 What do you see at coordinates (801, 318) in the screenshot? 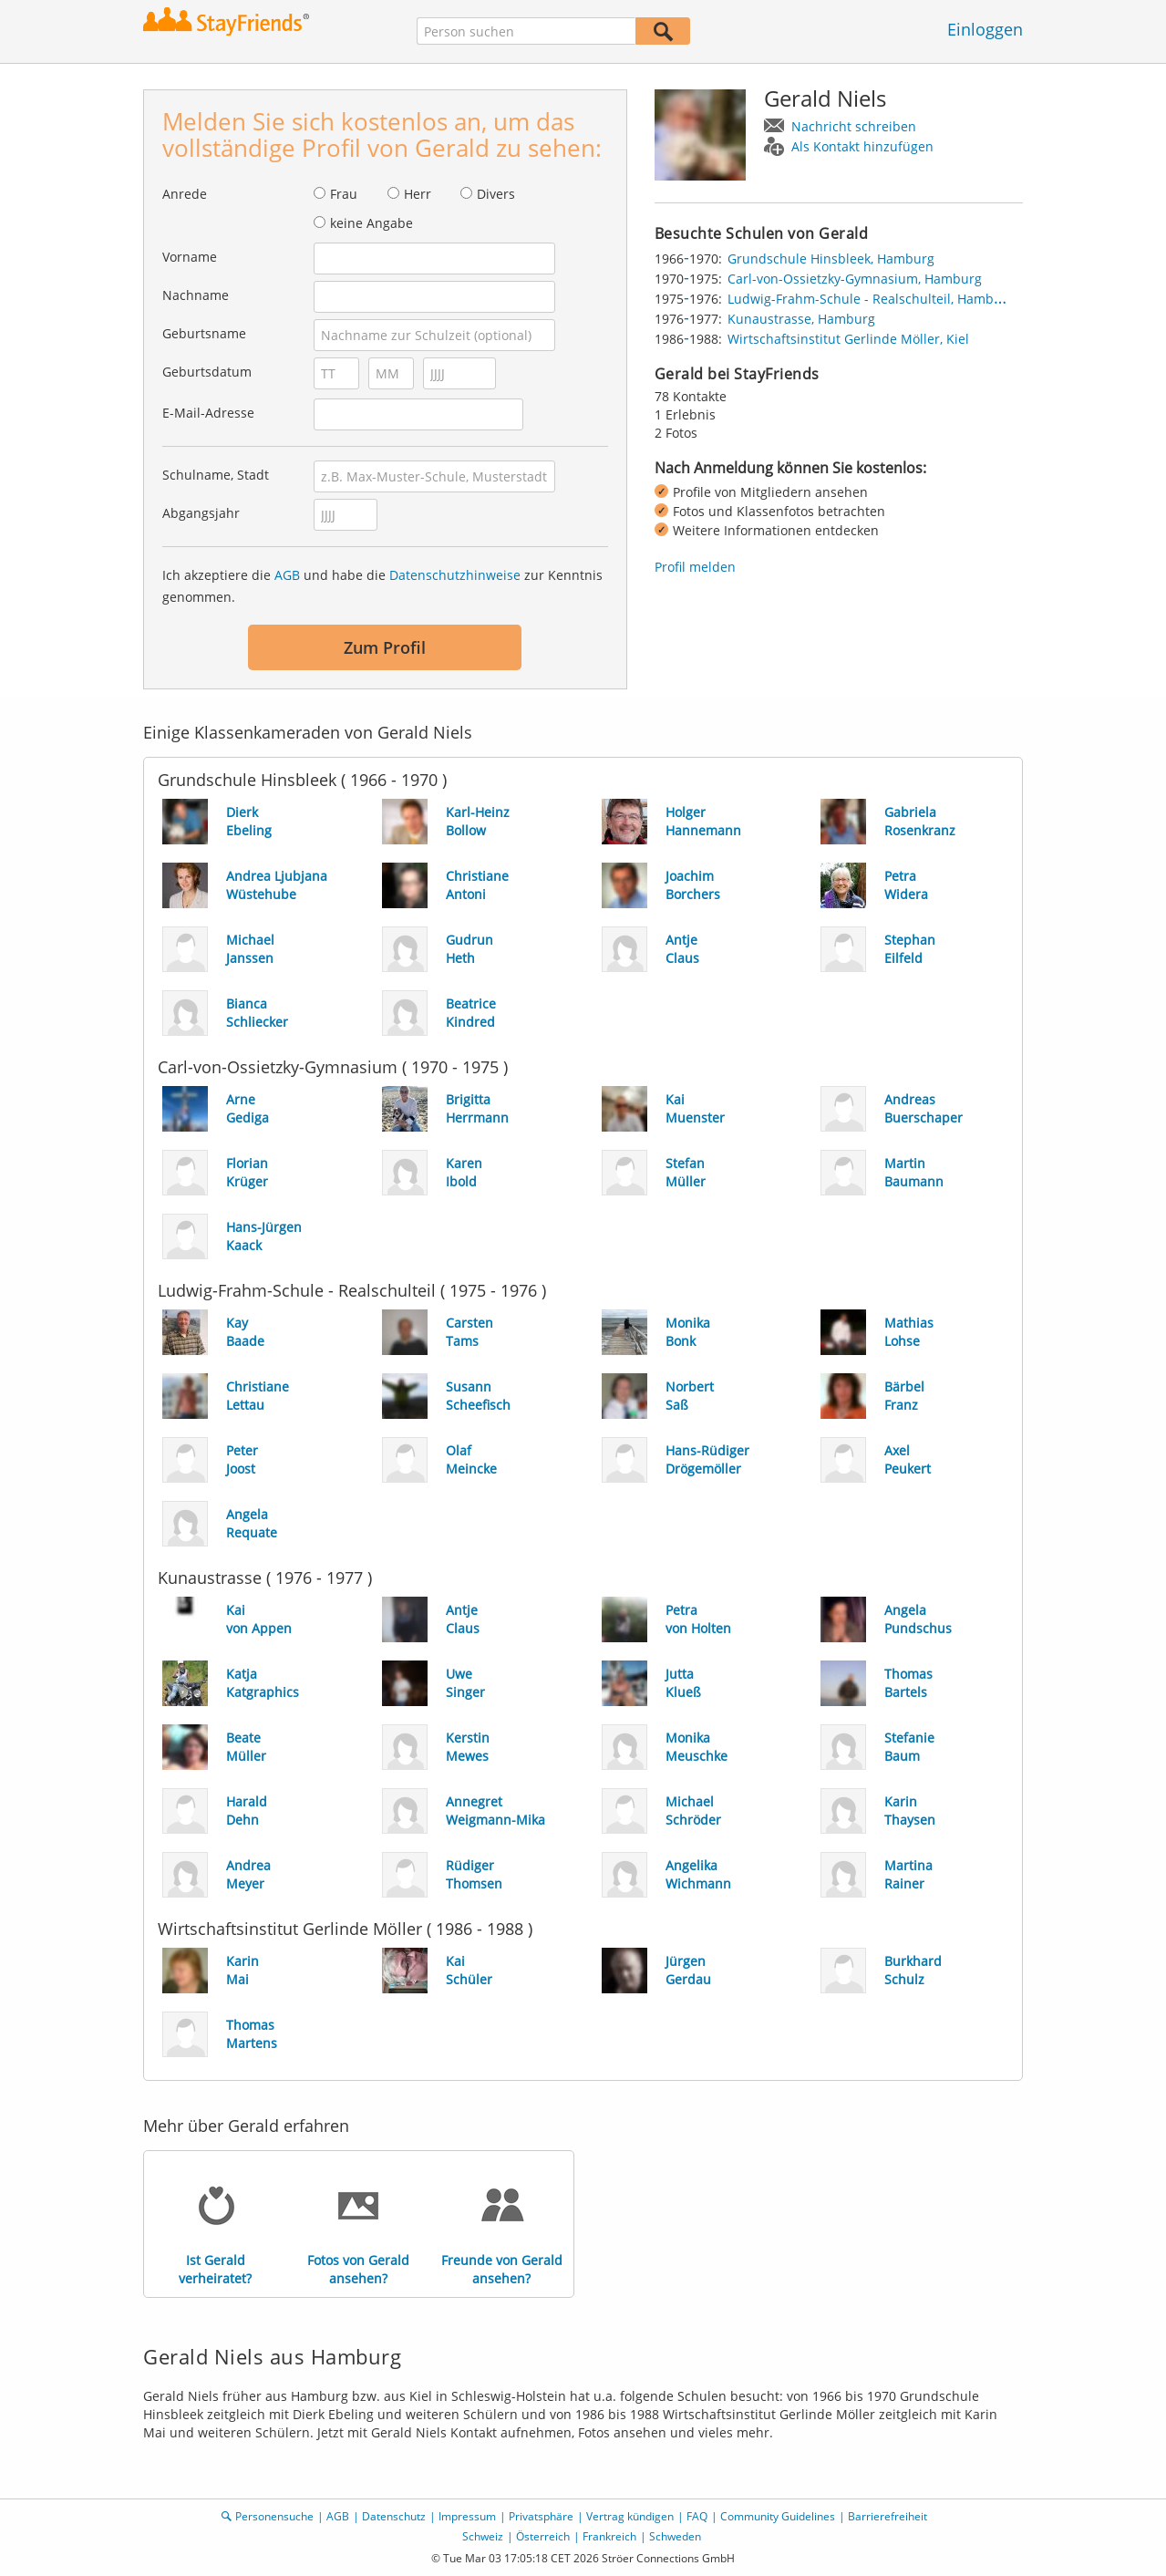
I see `Kunaustrasse, Hamburg` at bounding box center [801, 318].